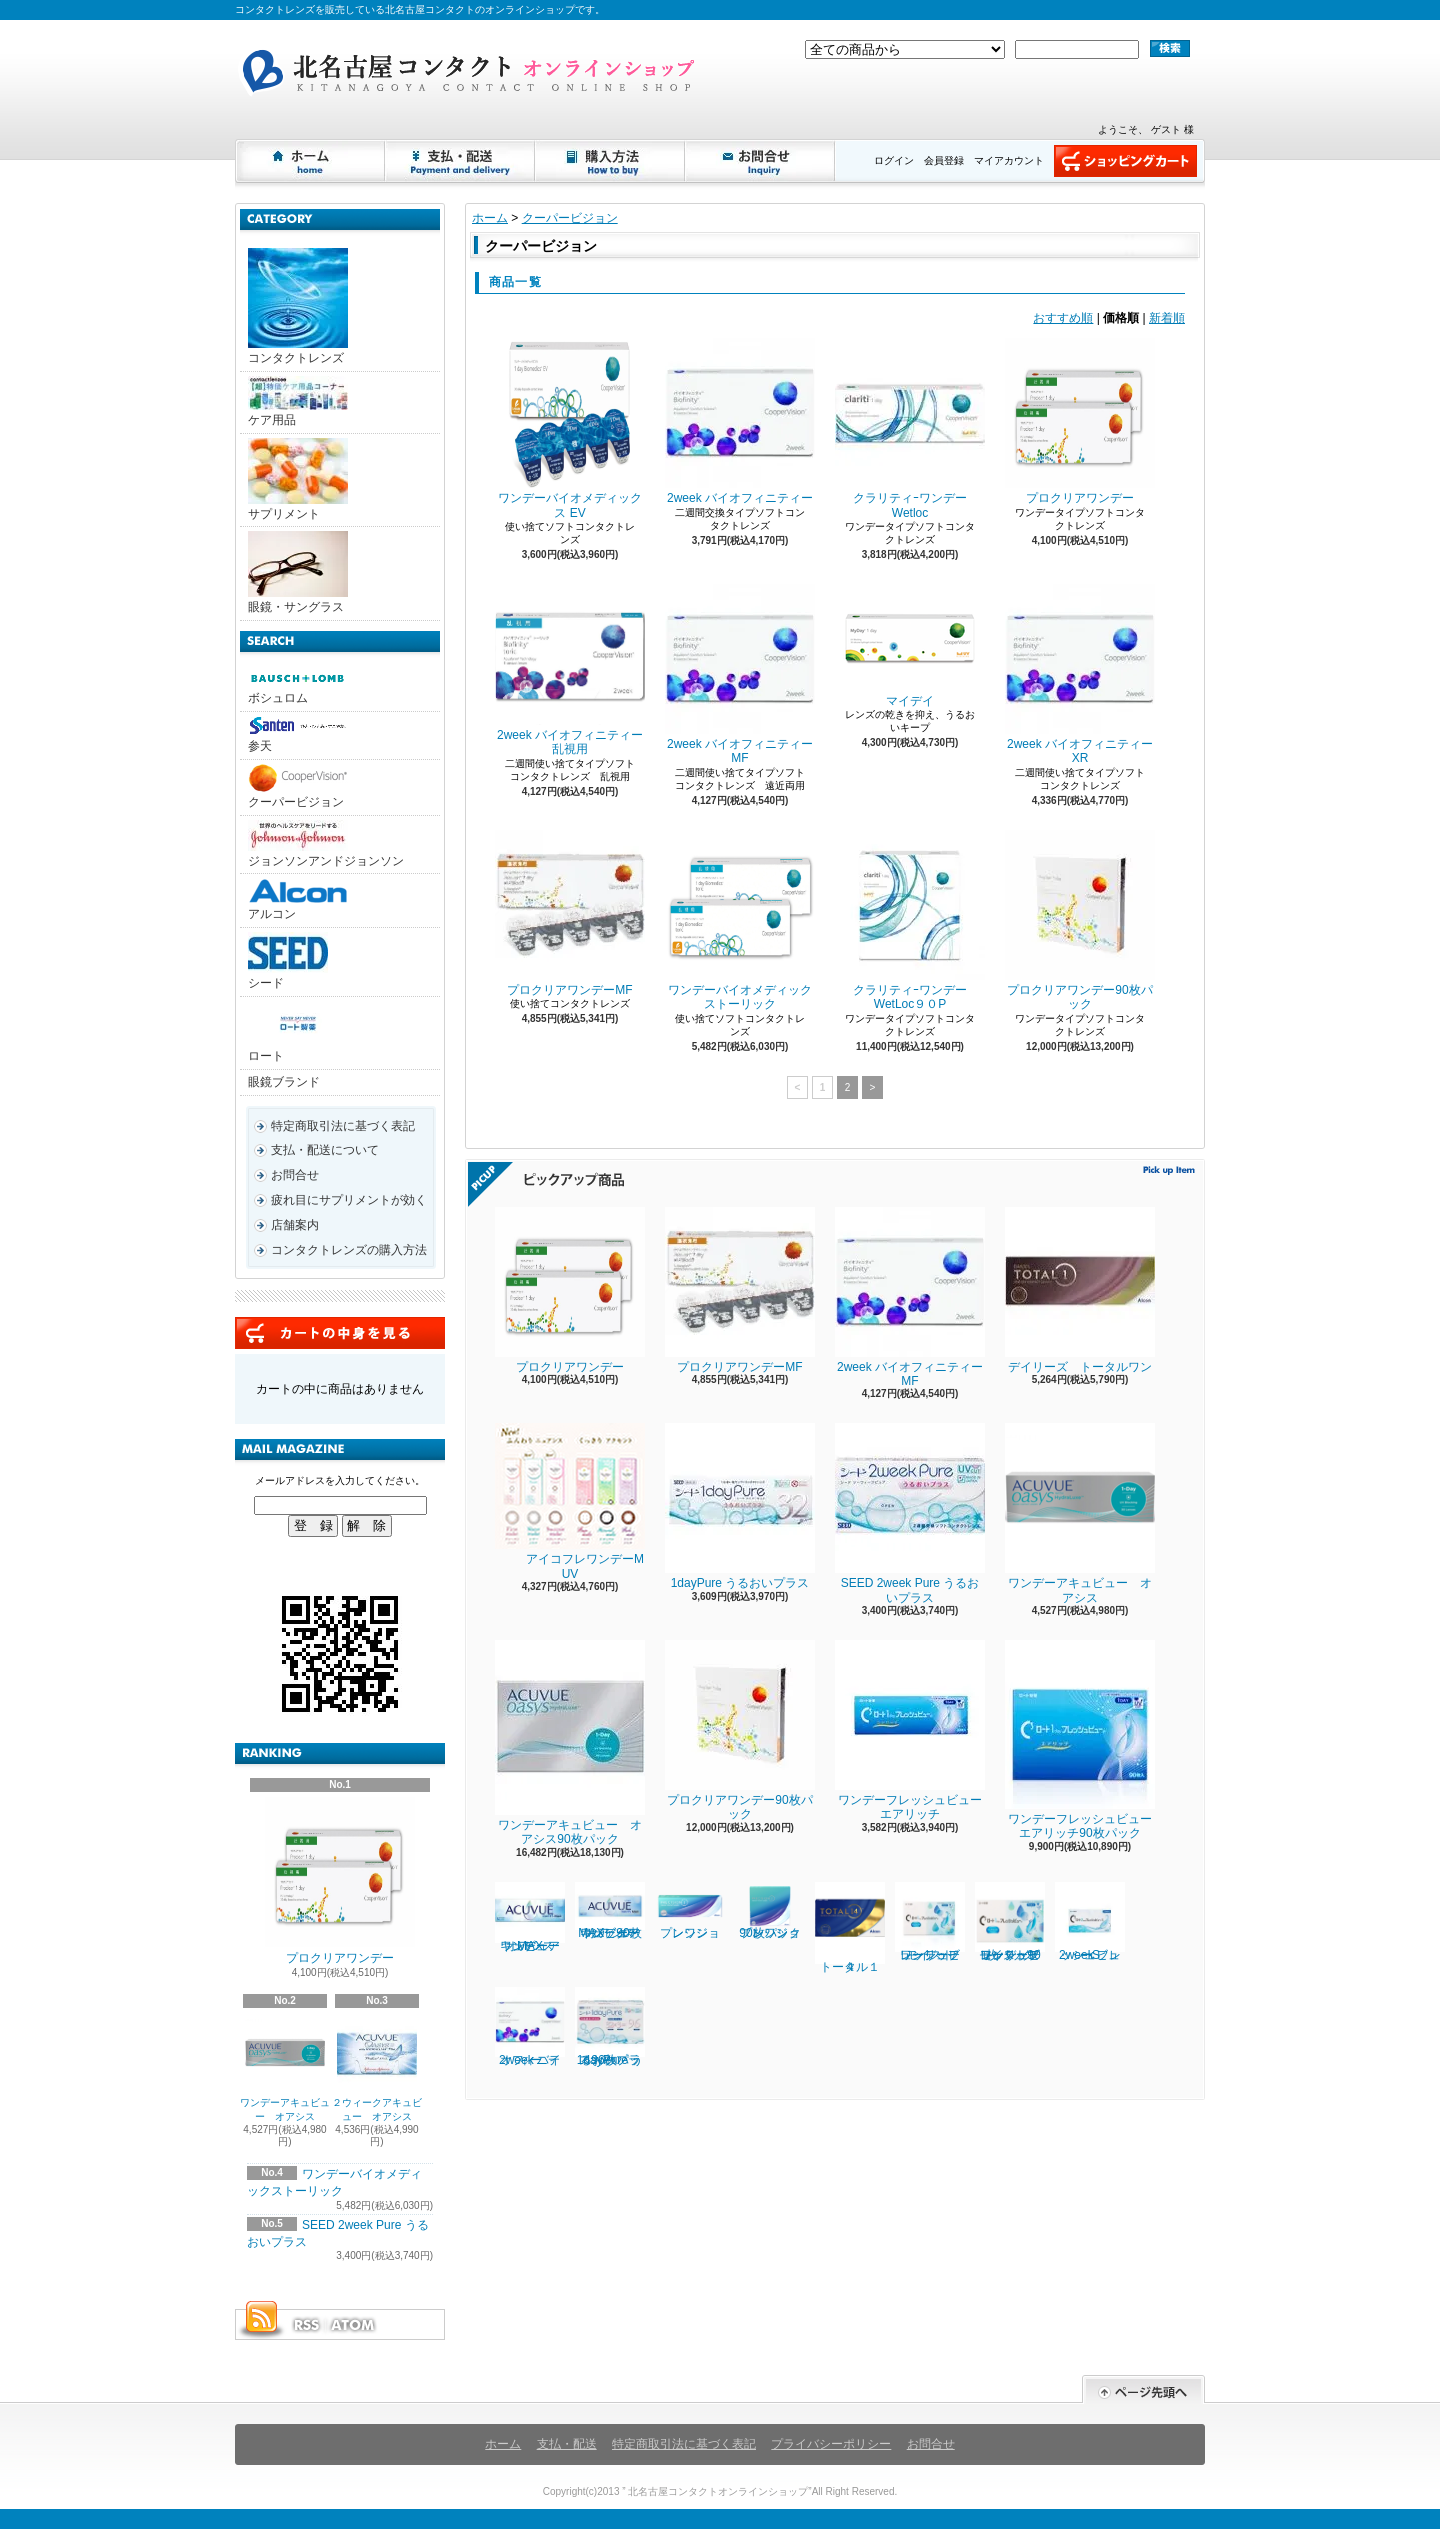 The width and height of the screenshot is (1440, 2529). What do you see at coordinates (745, 674) in the screenshot?
I see `2week バイオフィニティー MF` at bounding box center [745, 674].